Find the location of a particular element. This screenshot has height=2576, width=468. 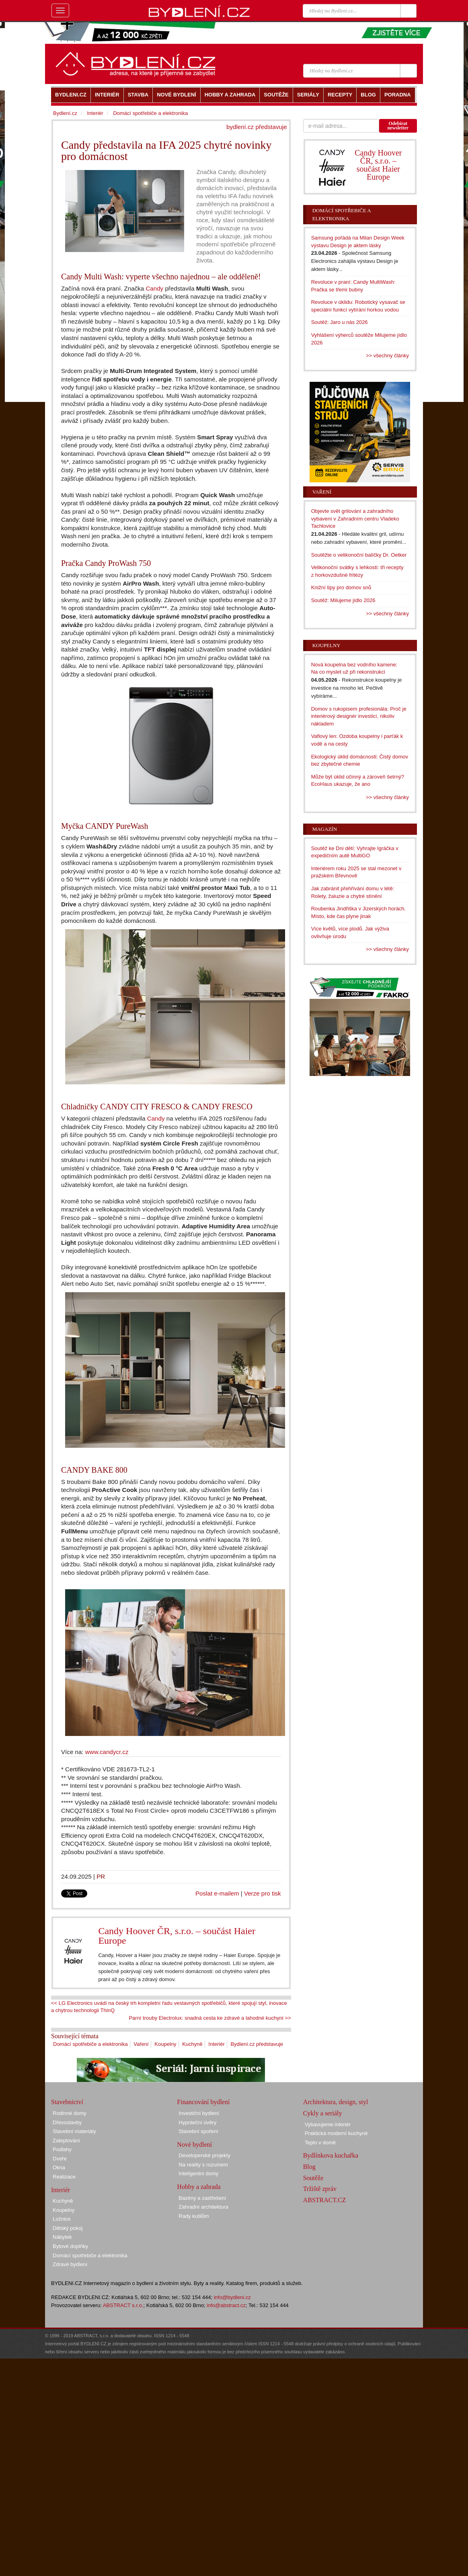

>> všechny články is located at coordinates (387, 355).